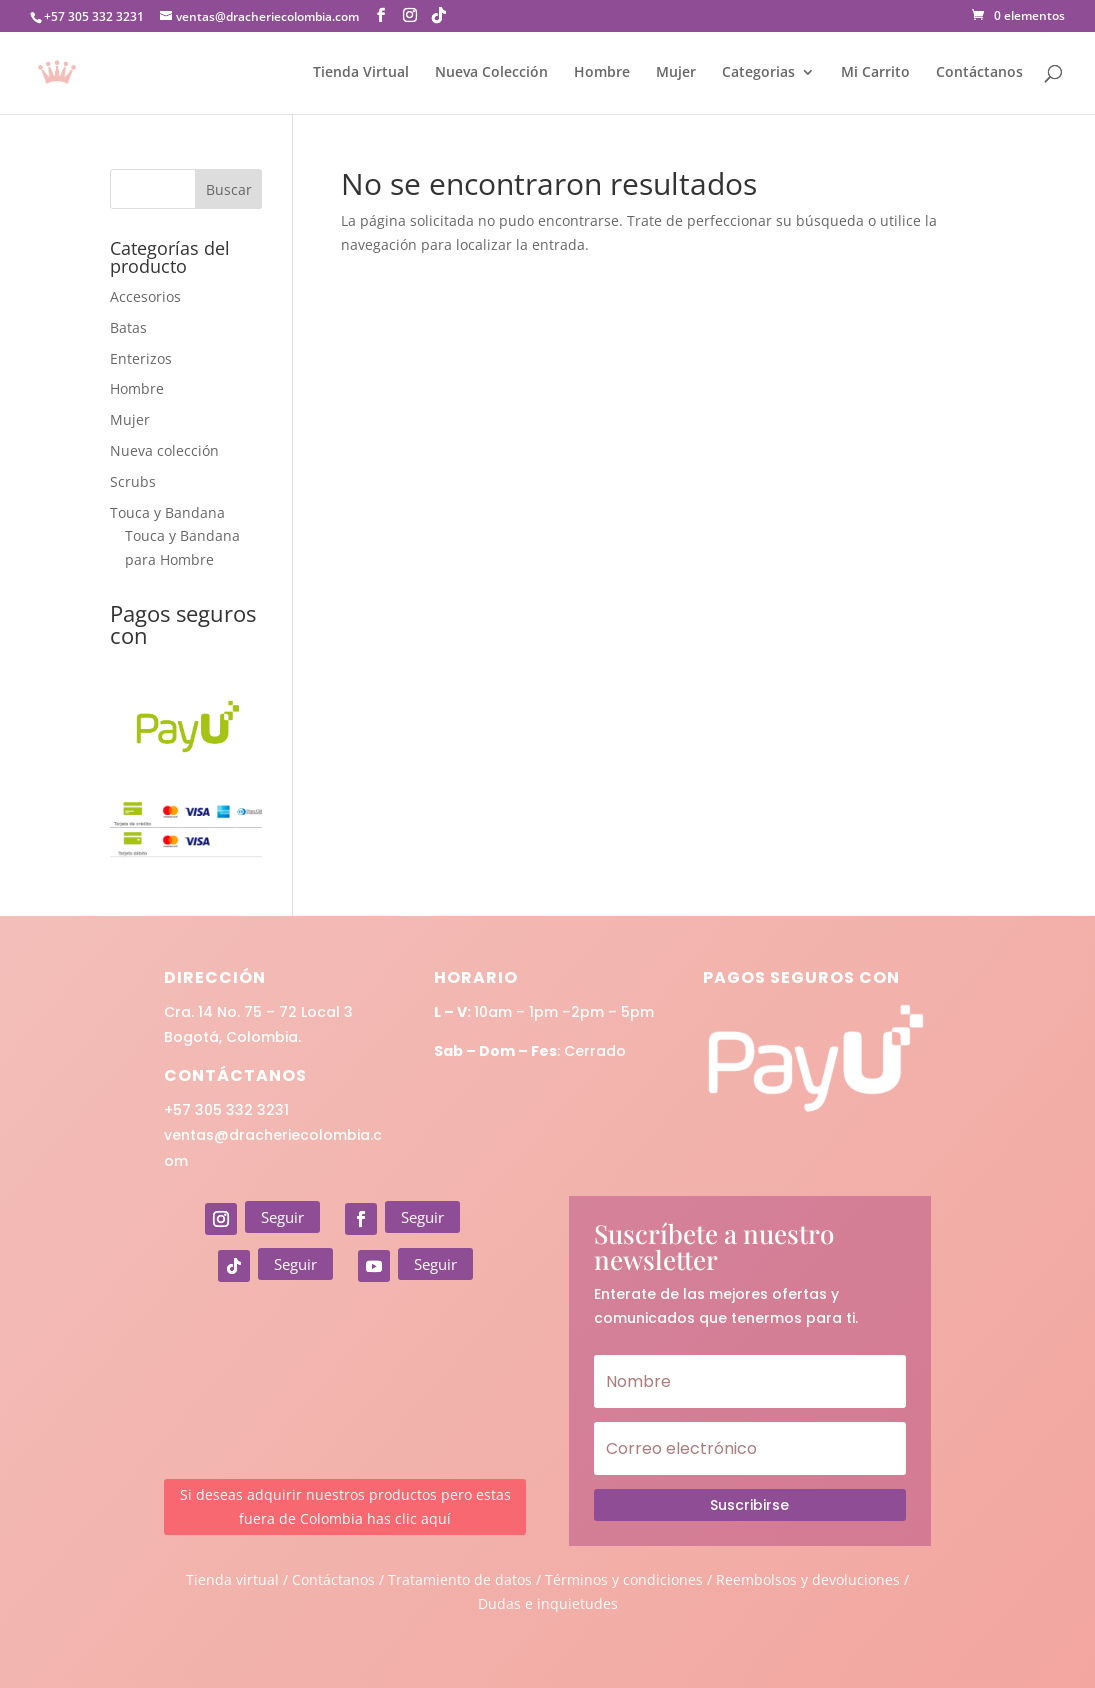 The height and width of the screenshot is (1688, 1095). I want to click on Seguir, so click(282, 1217).